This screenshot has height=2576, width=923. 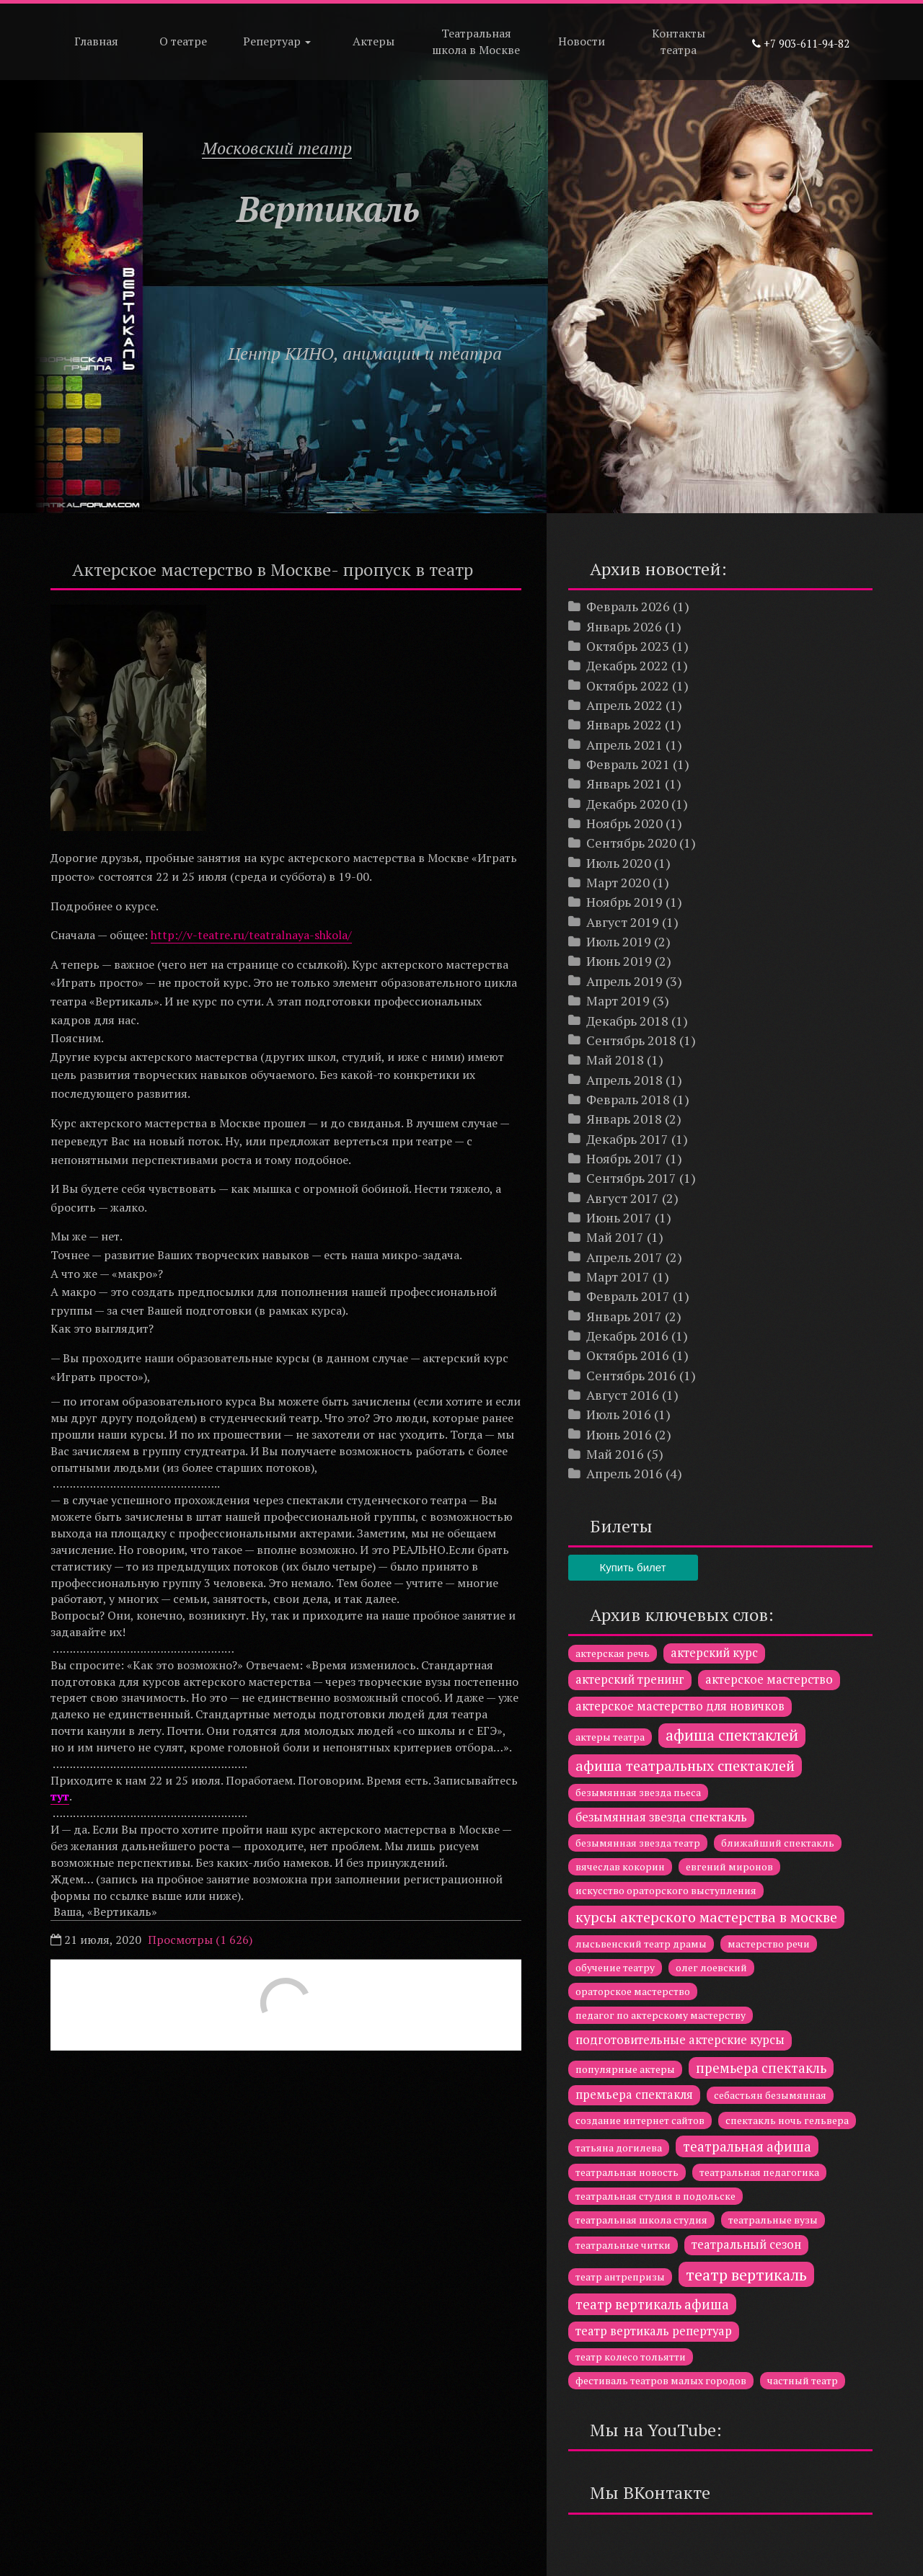 I want to click on Купить билет, so click(x=632, y=1567).